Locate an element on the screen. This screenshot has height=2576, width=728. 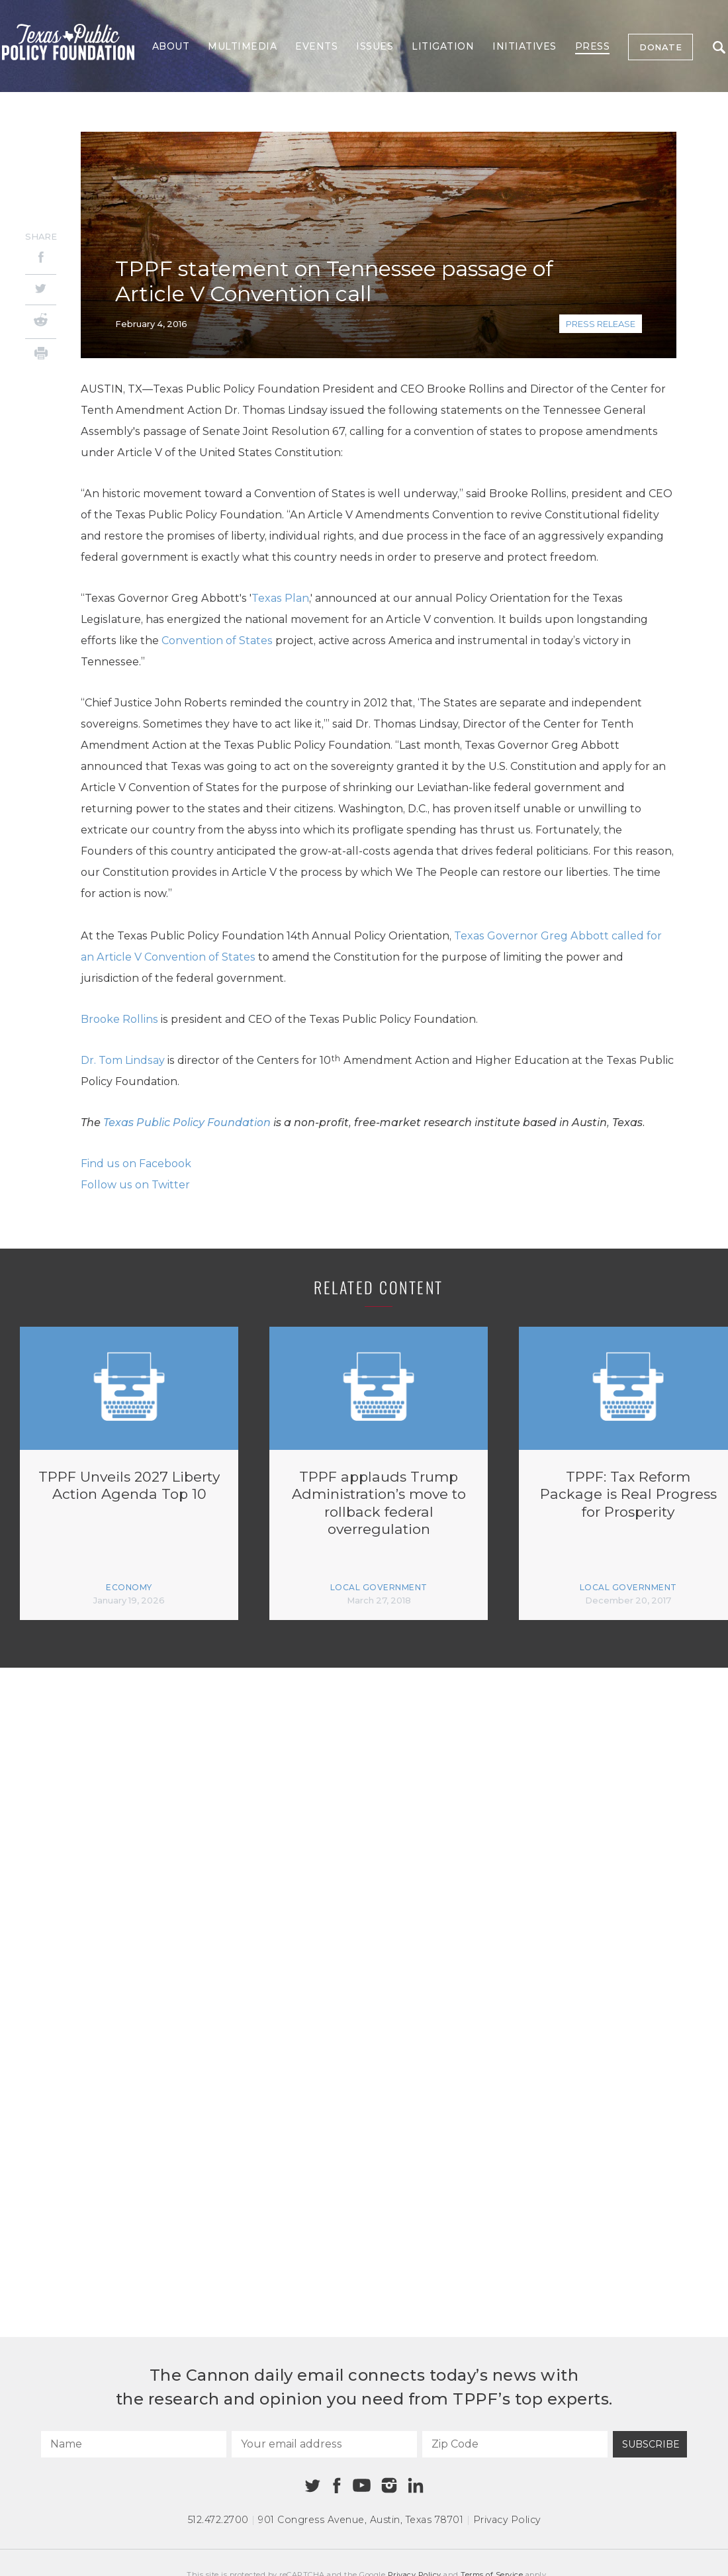
[Print] is located at coordinates (40, 355).